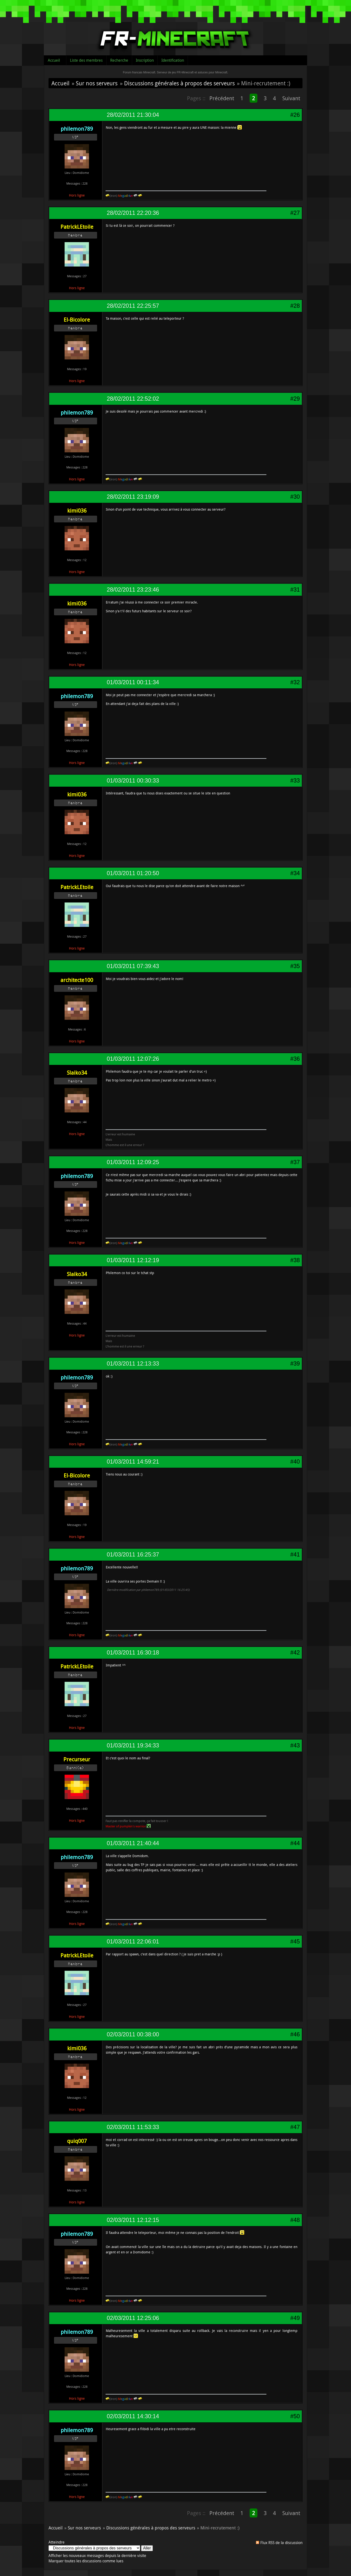  Describe the element at coordinates (133, 966) in the screenshot. I see `01/03/2011 07:39:43` at that location.